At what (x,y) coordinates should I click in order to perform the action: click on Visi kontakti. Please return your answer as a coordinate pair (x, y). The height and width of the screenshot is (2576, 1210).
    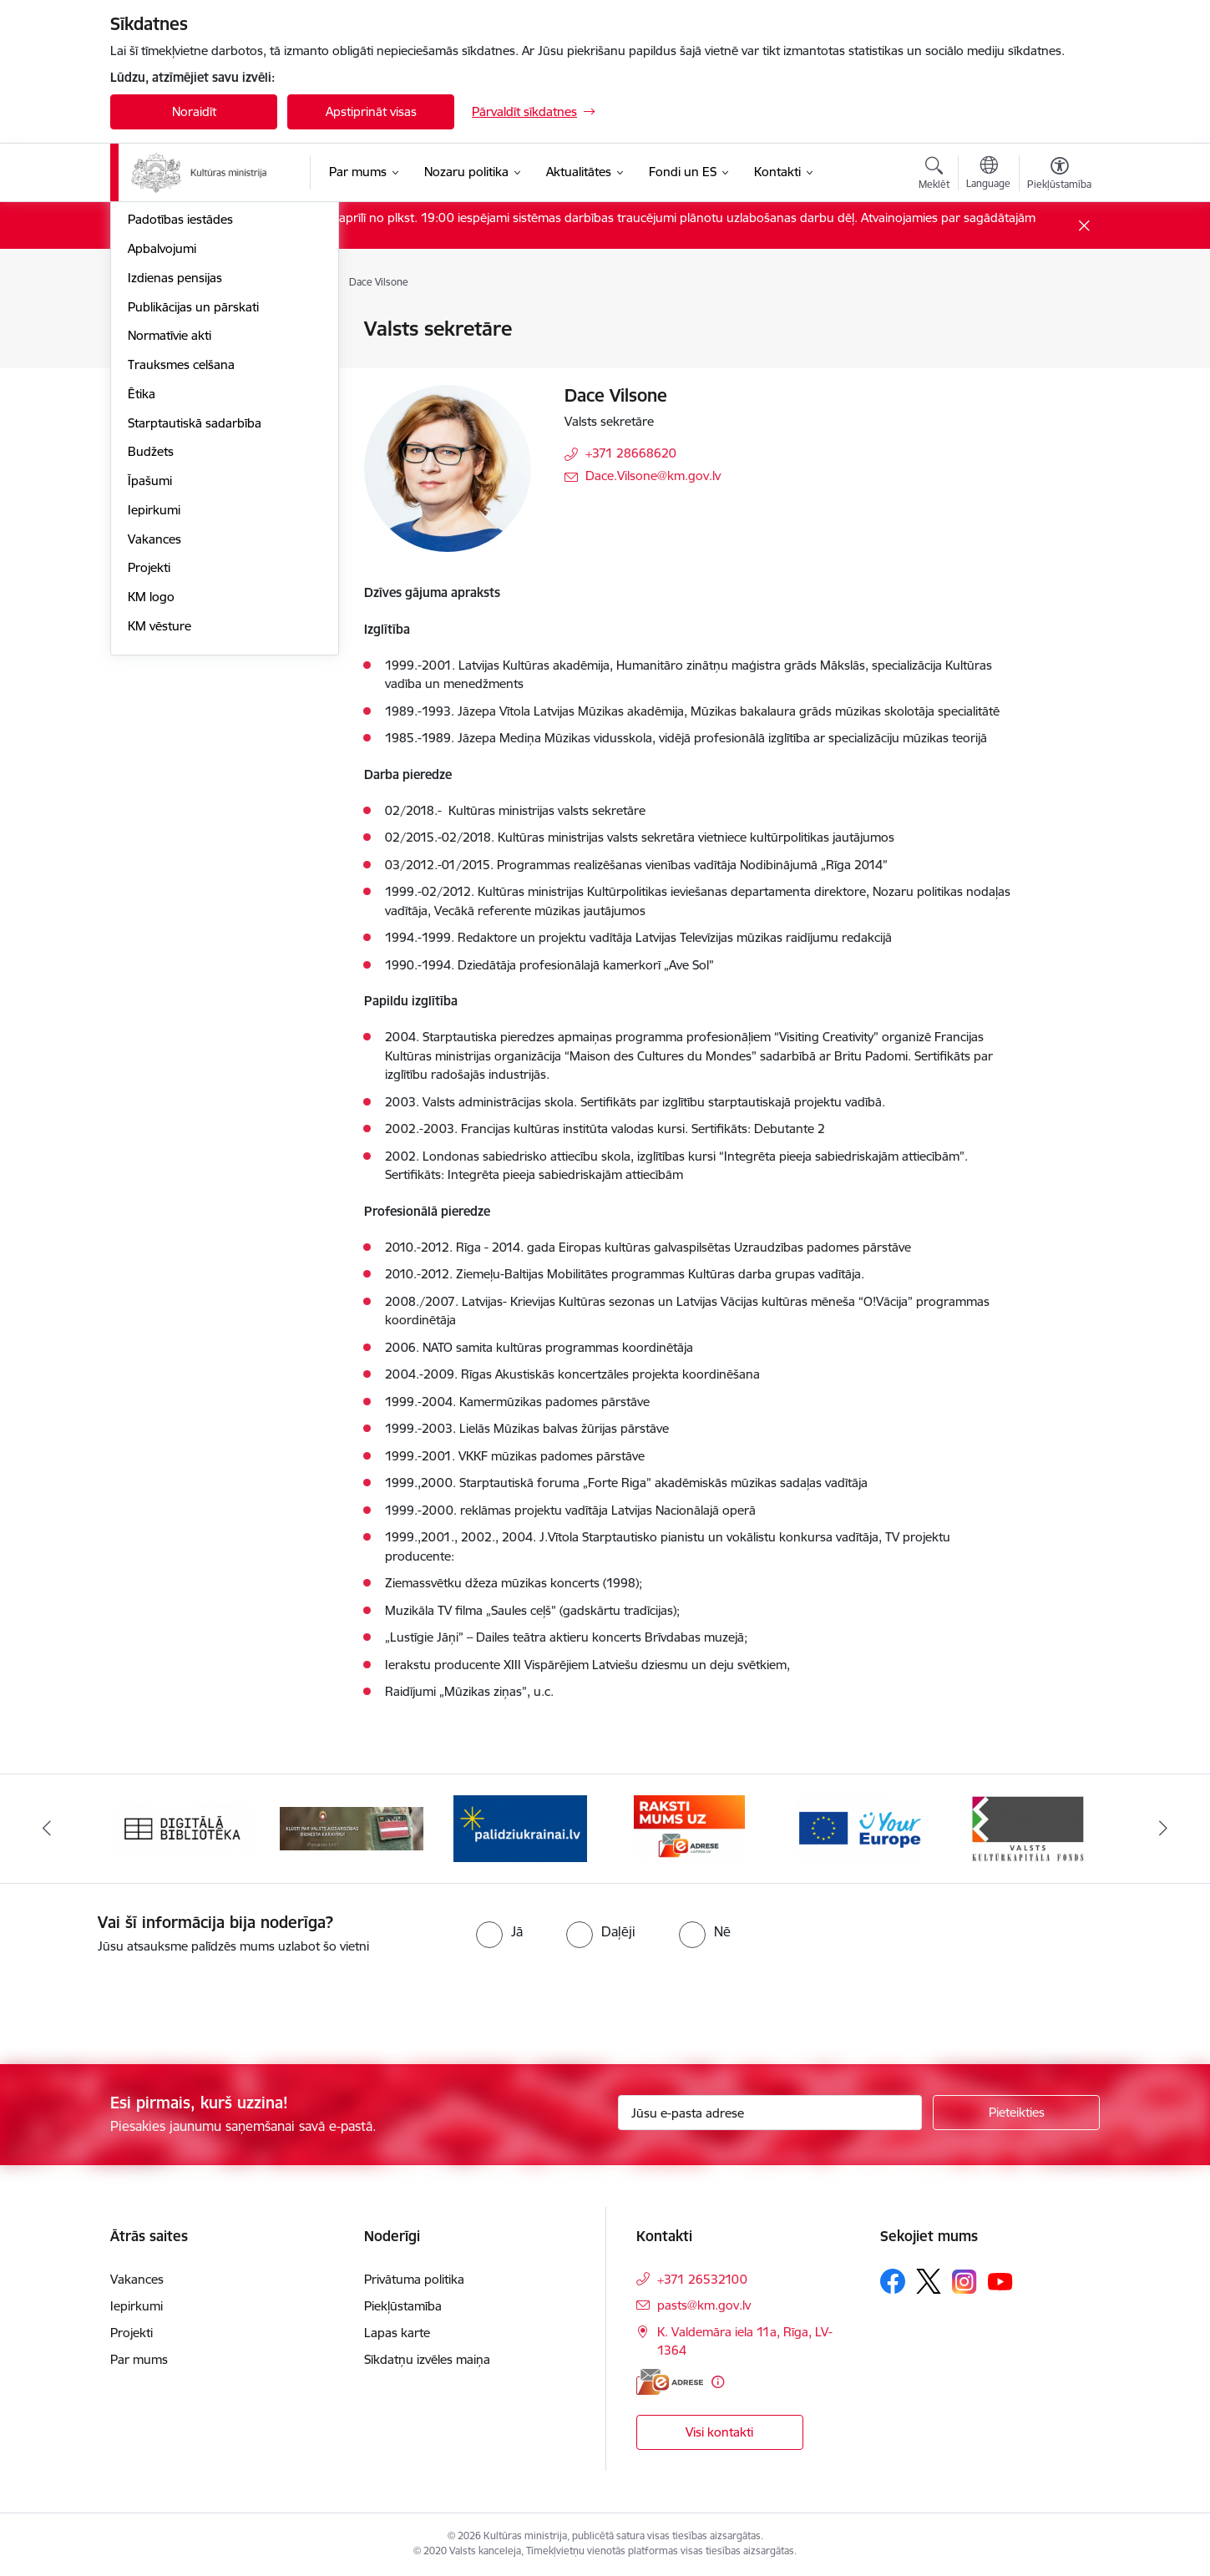
    Looking at the image, I should click on (719, 2432).